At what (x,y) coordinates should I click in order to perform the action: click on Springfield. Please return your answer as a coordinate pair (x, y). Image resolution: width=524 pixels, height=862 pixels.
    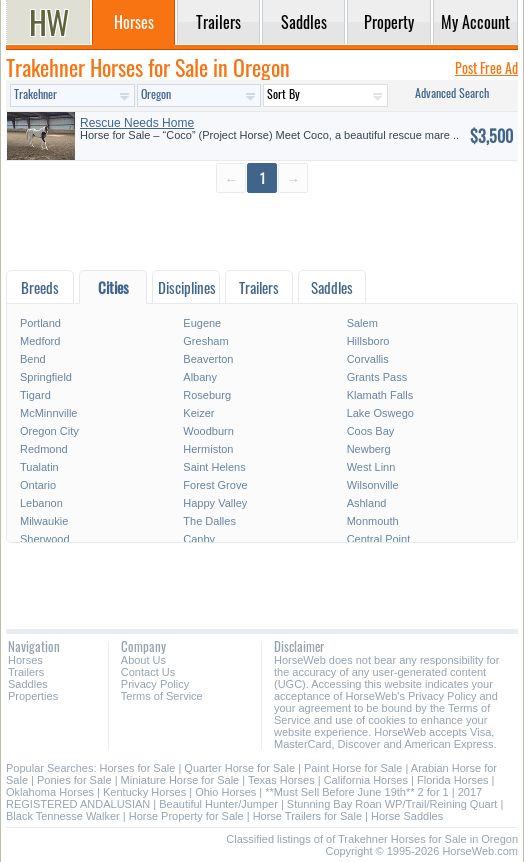
    Looking at the image, I should click on (46, 377).